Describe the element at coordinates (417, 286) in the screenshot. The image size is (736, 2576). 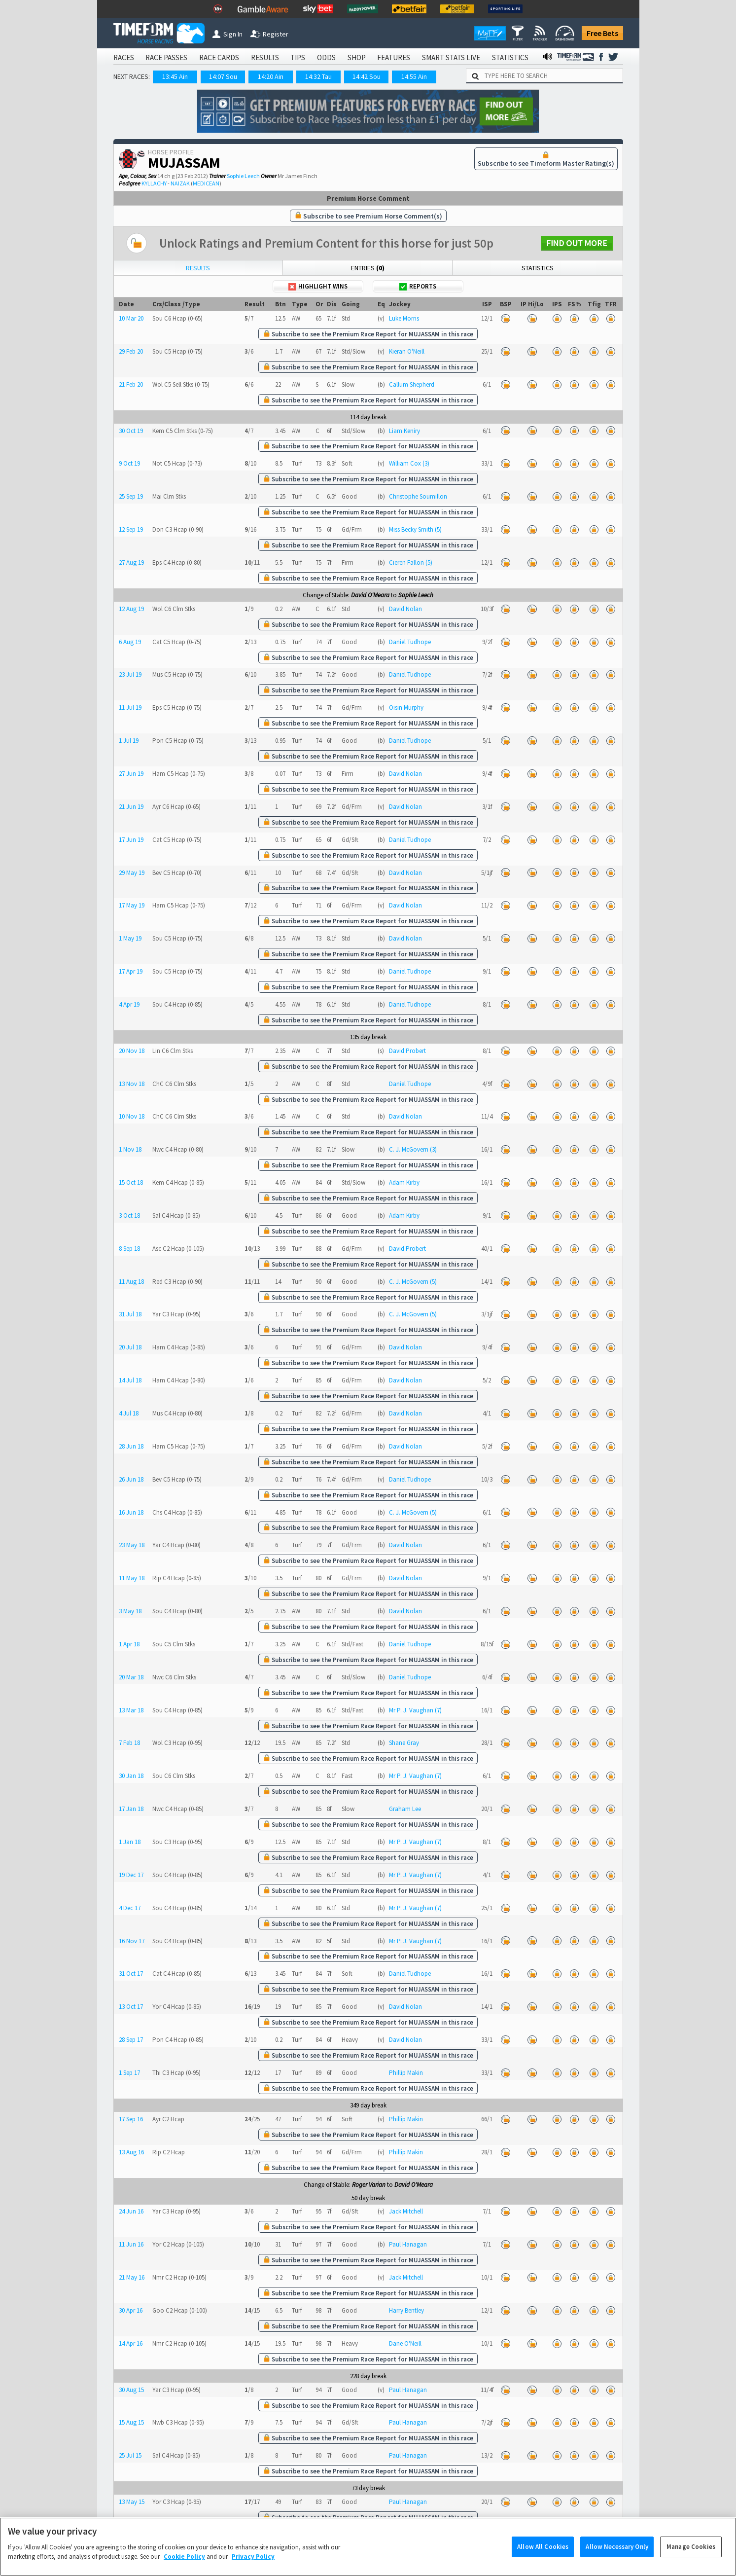
I see `Reports` at that location.